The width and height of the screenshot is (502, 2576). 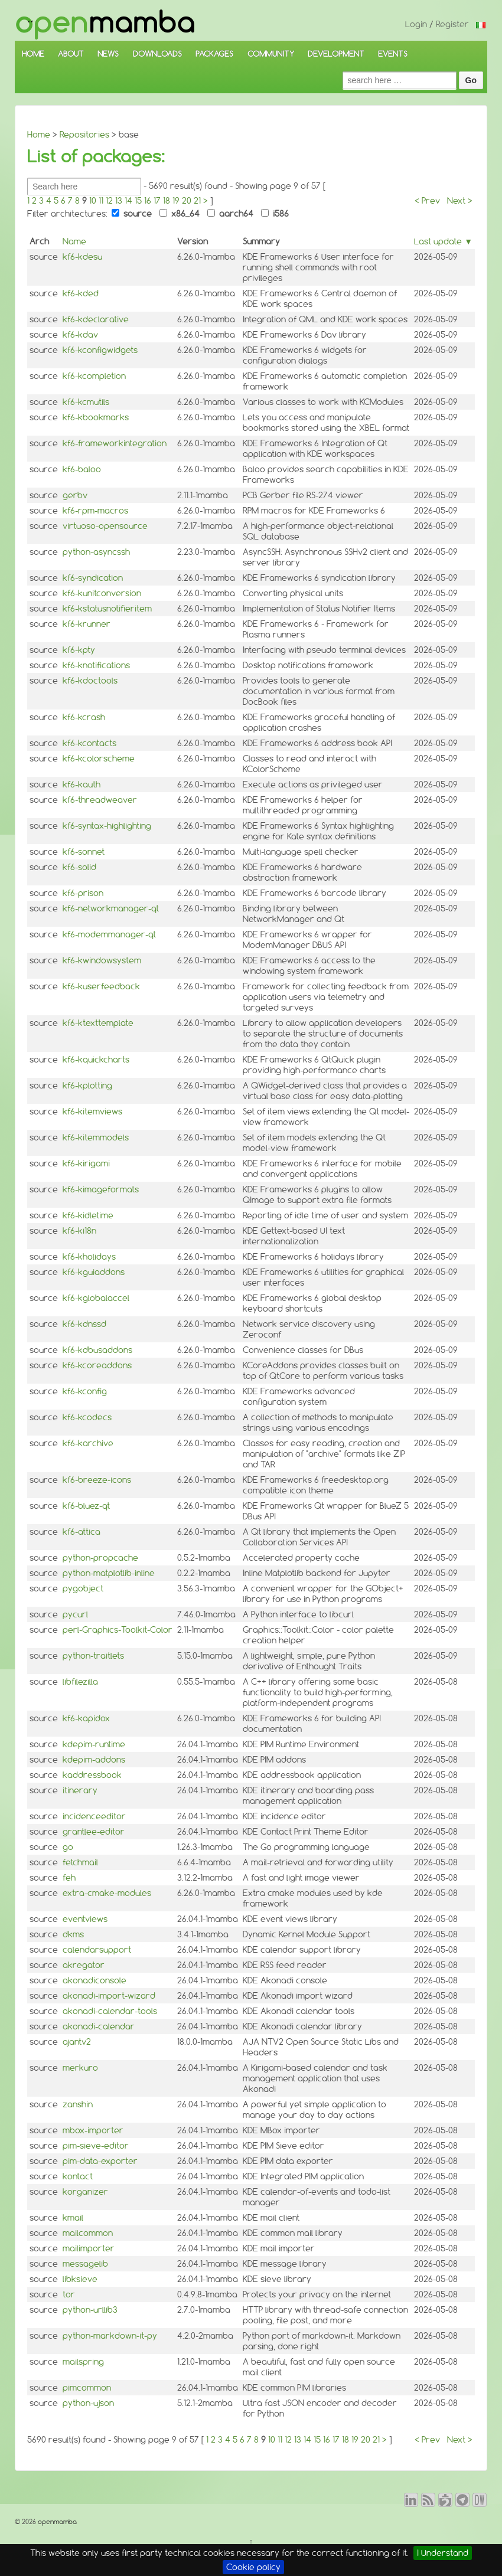 I want to click on HOME, so click(x=33, y=53).